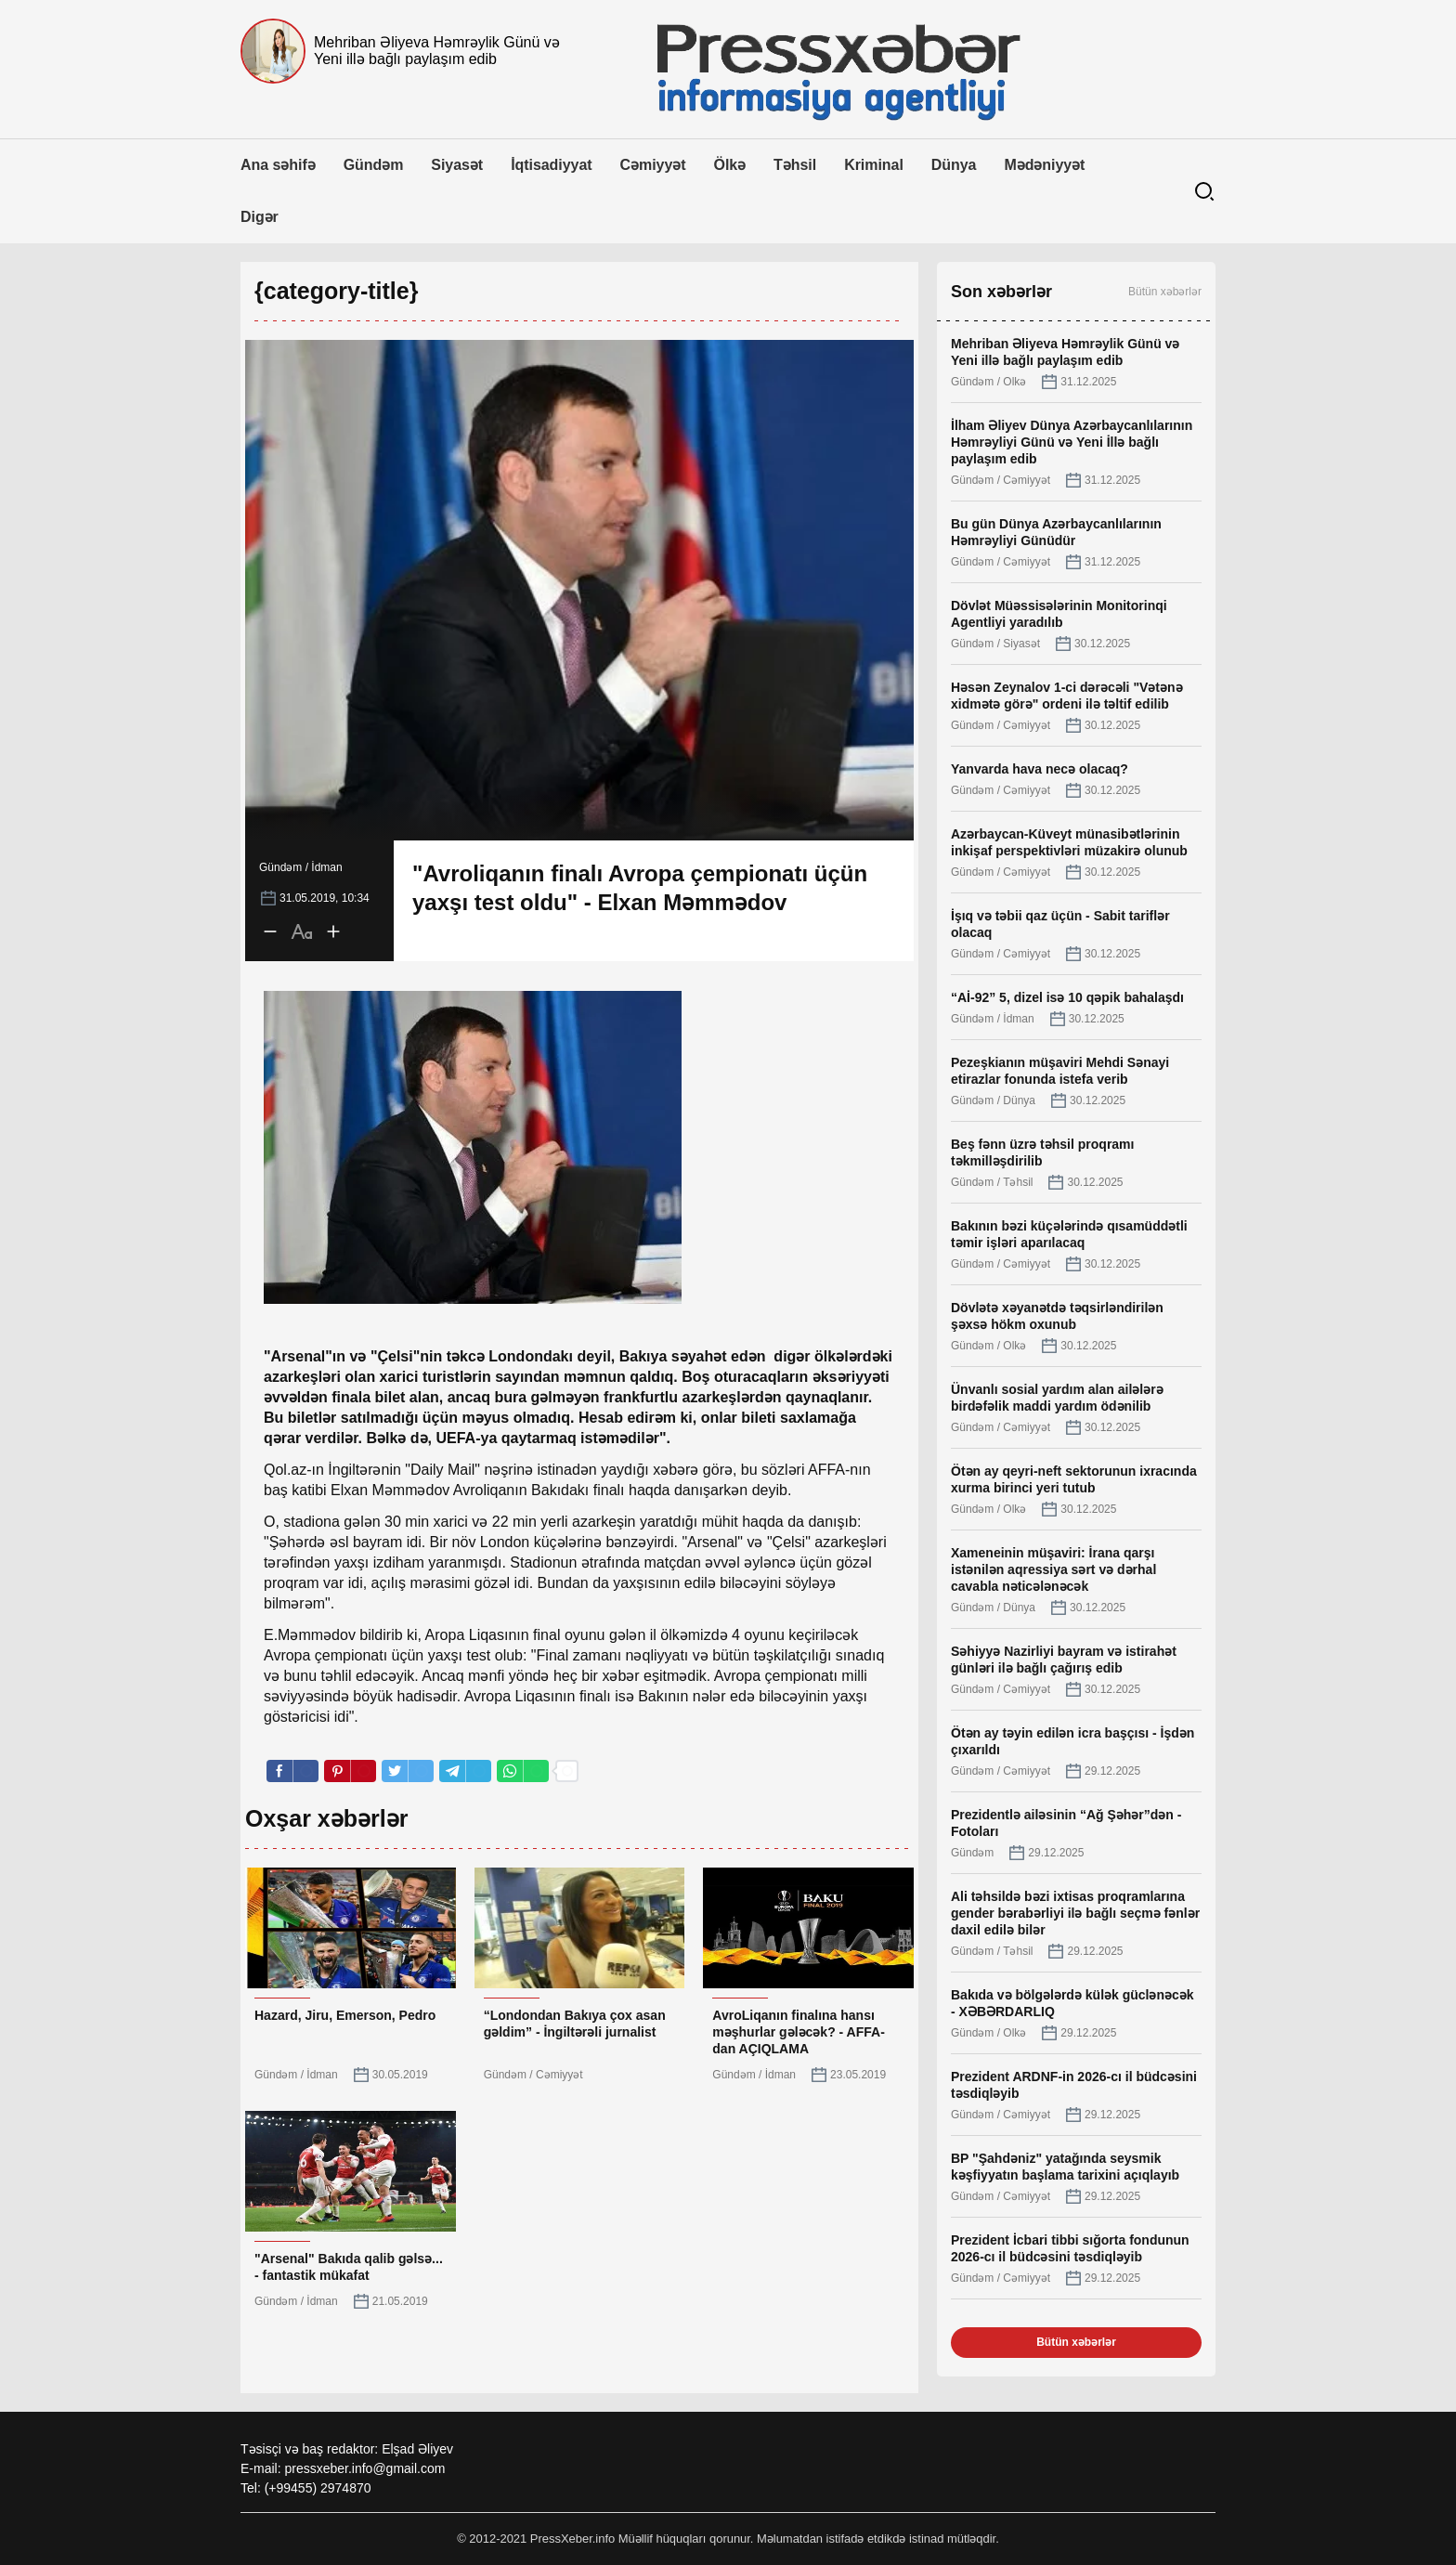  What do you see at coordinates (874, 165) in the screenshot?
I see `Kriminal` at bounding box center [874, 165].